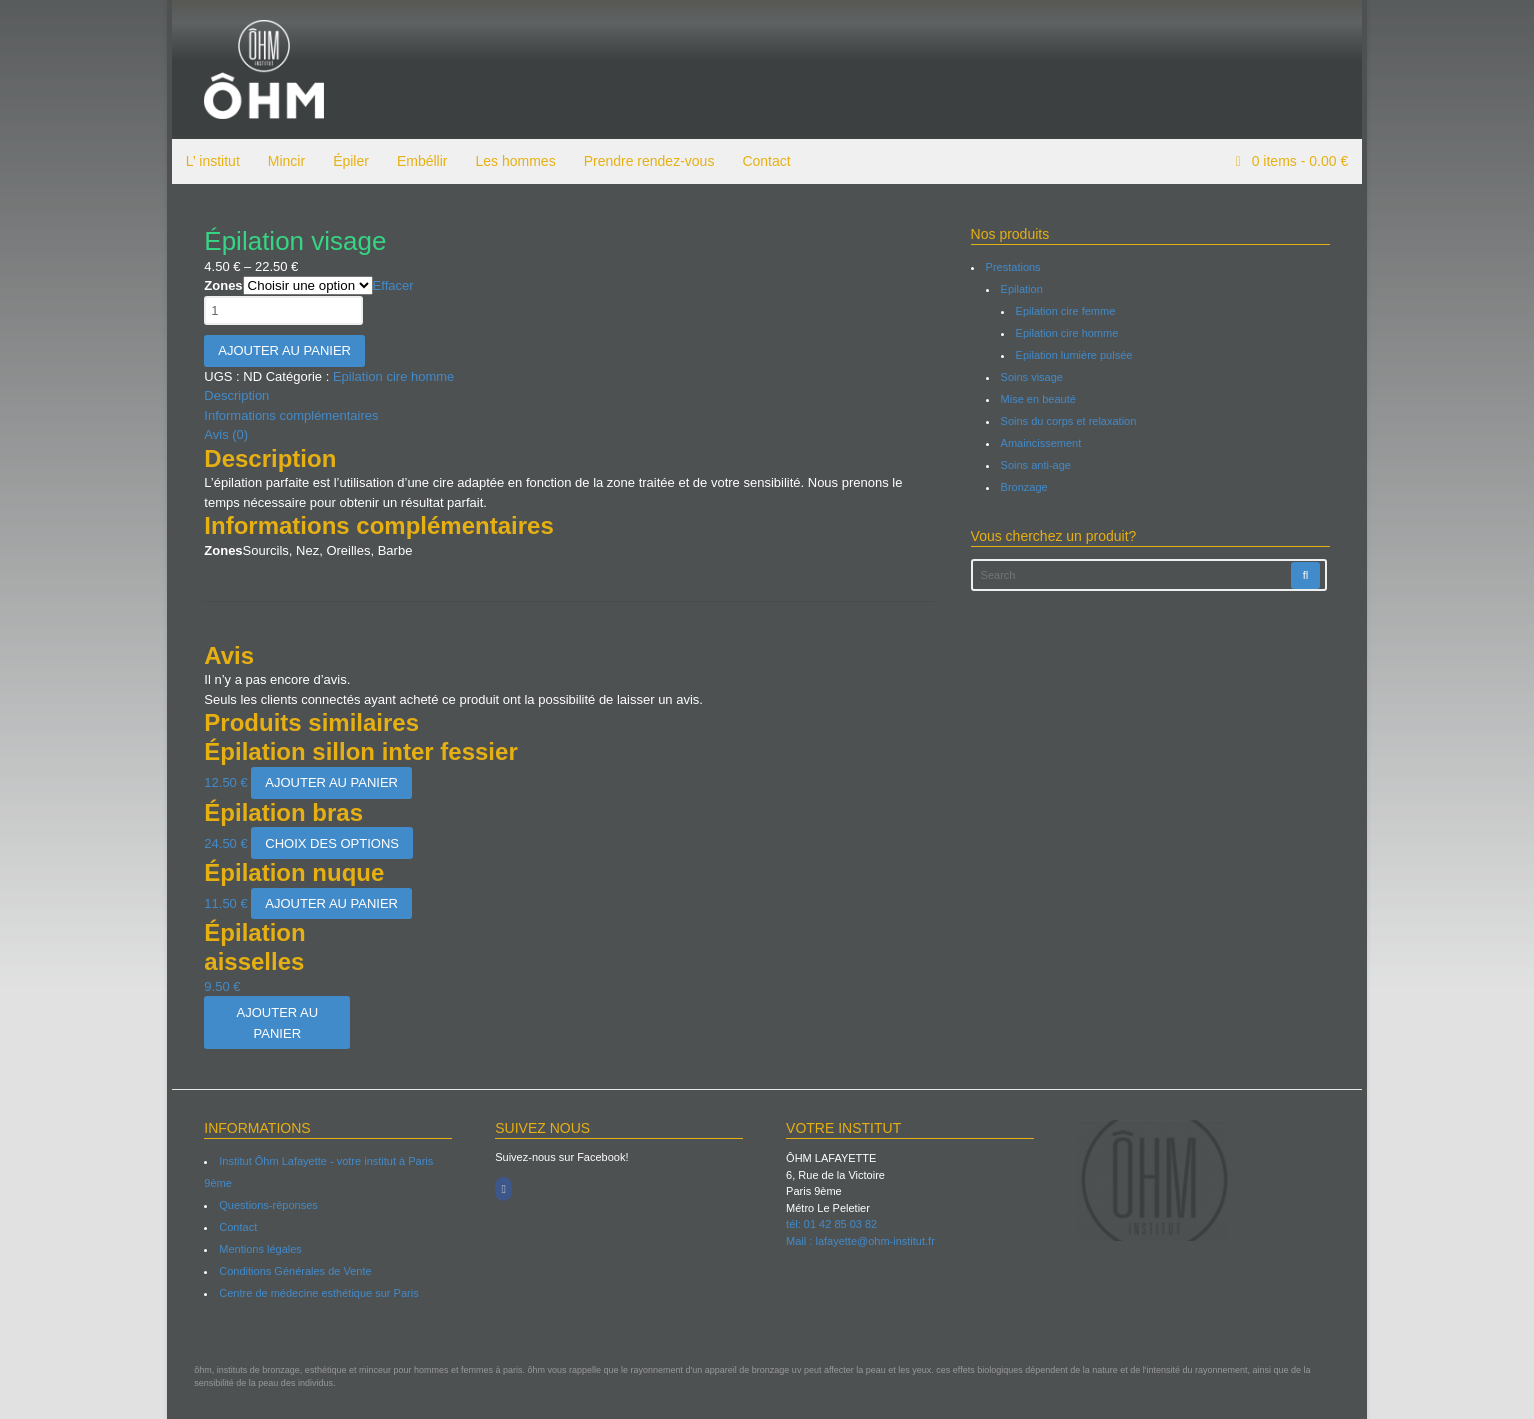 This screenshot has height=1419, width=1534. Describe the element at coordinates (1042, 443) in the screenshot. I see `Amaincissement` at that location.